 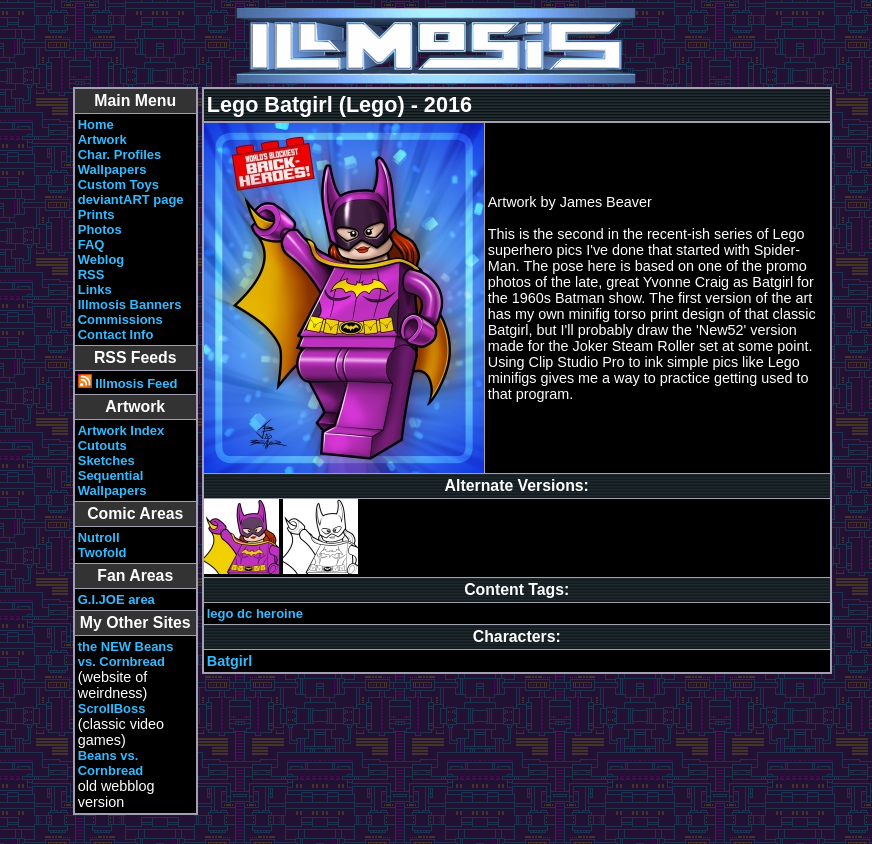 What do you see at coordinates (130, 304) in the screenshot?
I see `Illmosis Banners` at bounding box center [130, 304].